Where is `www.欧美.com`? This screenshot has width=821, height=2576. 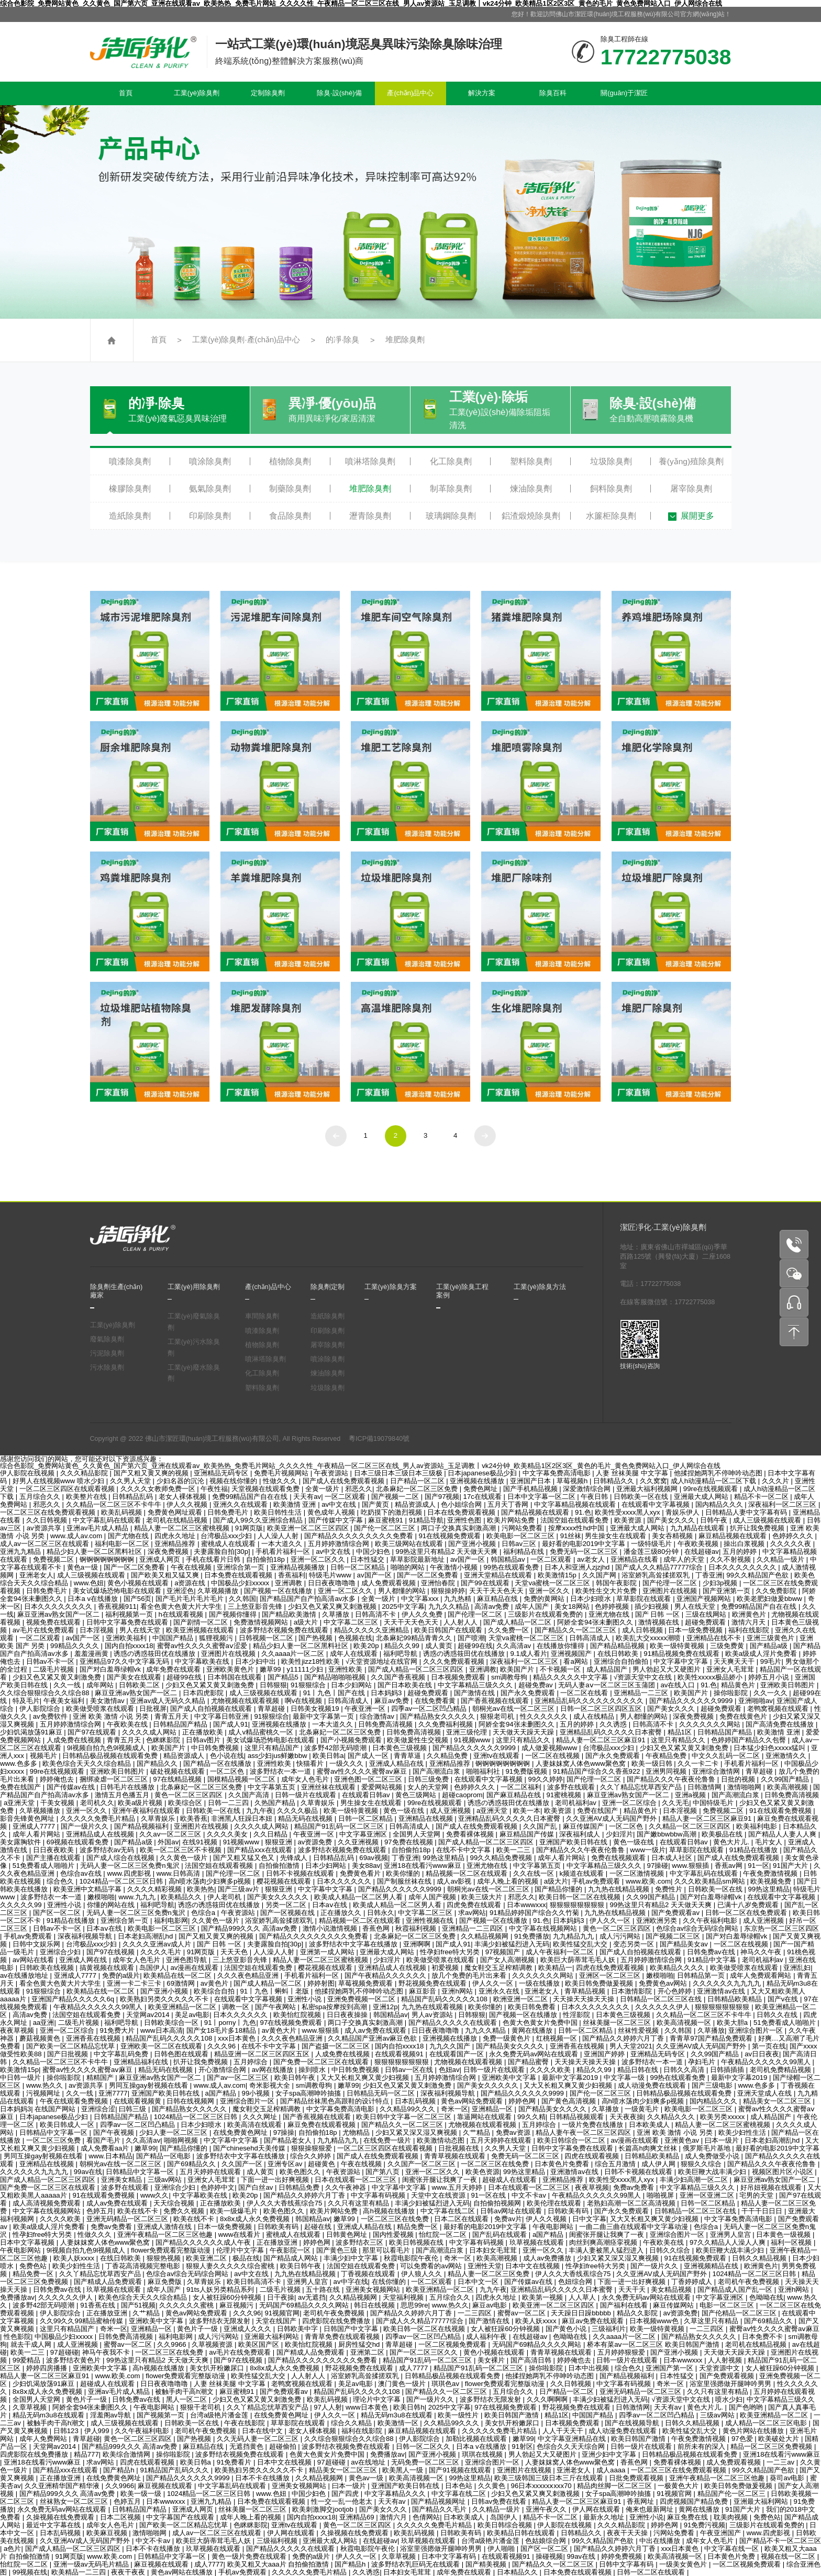
www.欧美.com is located at coordinates (648, 1881).